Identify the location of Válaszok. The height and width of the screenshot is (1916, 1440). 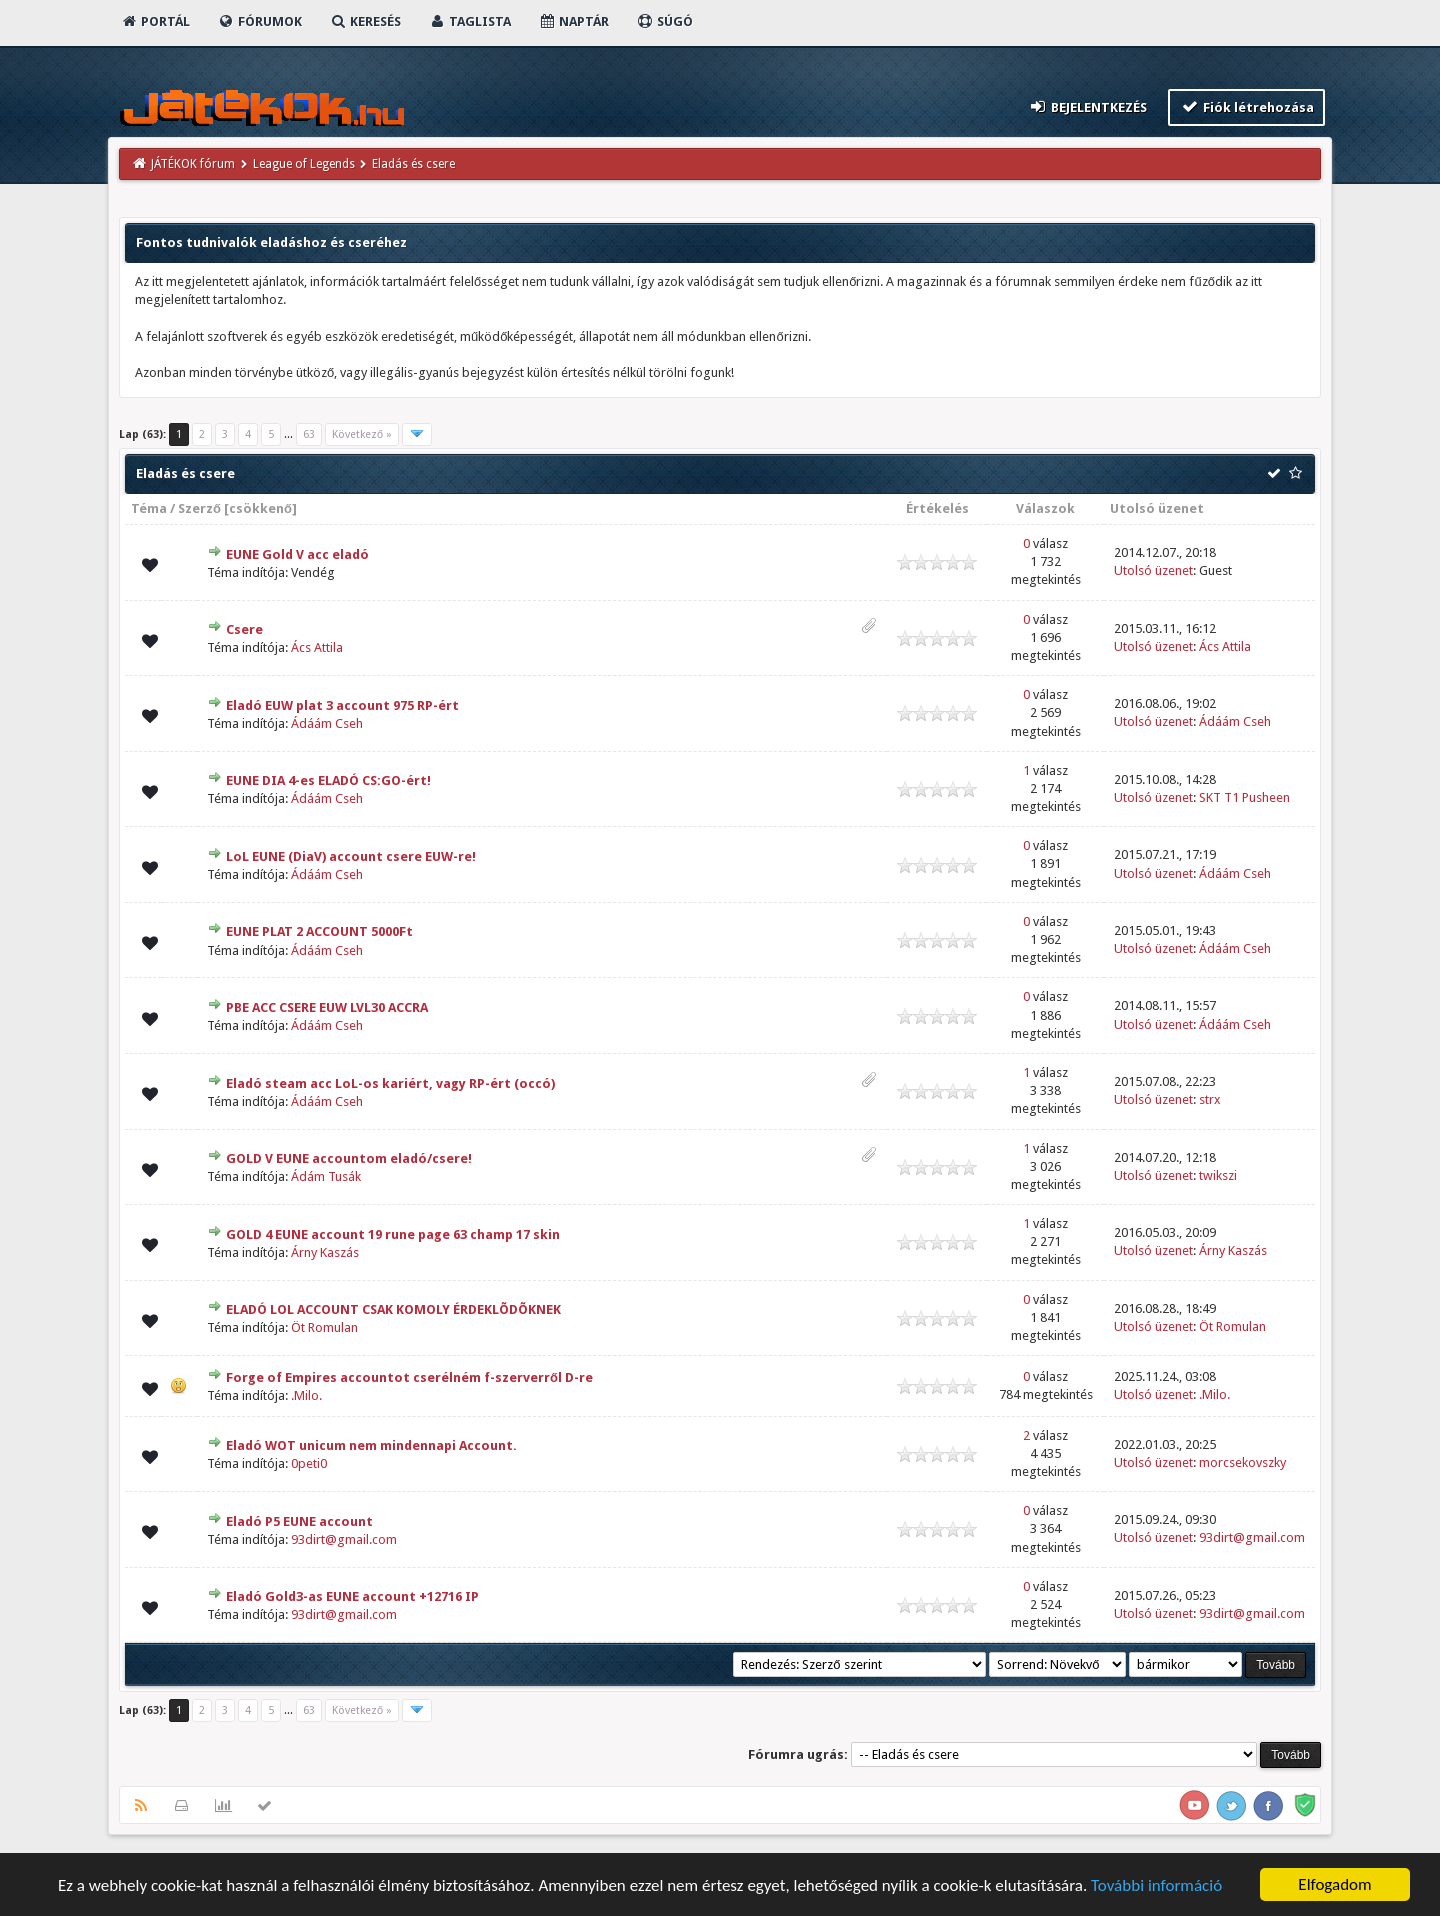
(1045, 508).